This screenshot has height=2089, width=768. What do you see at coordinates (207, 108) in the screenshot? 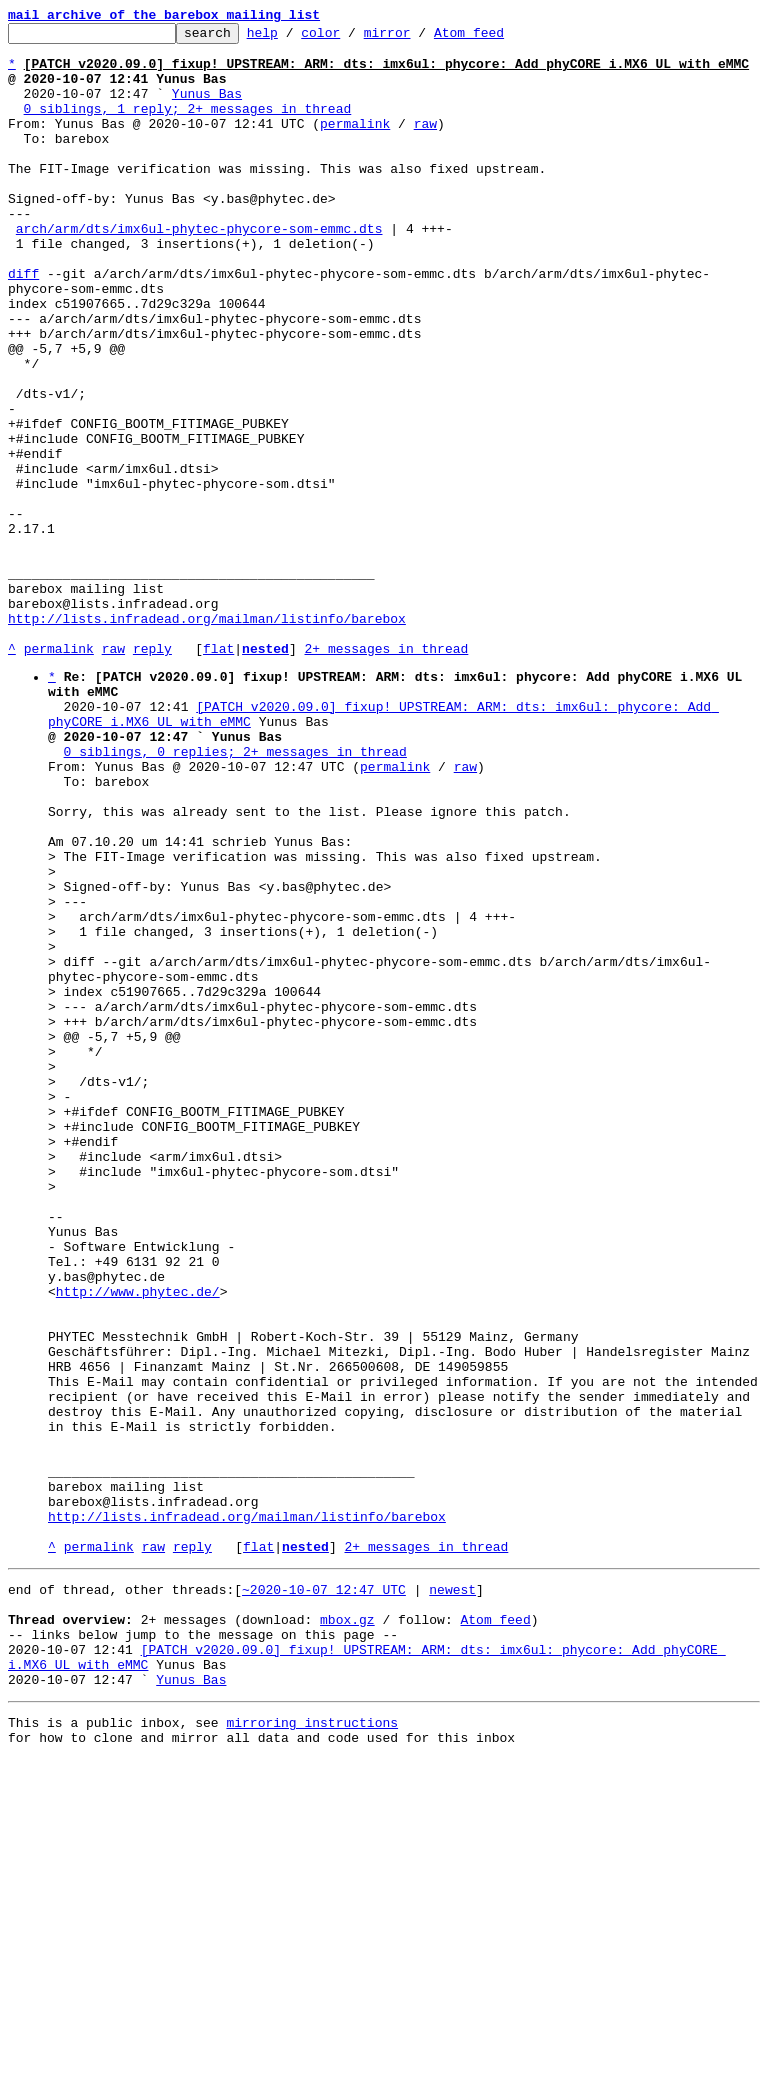
I see `Yunus Bas` at bounding box center [207, 108].